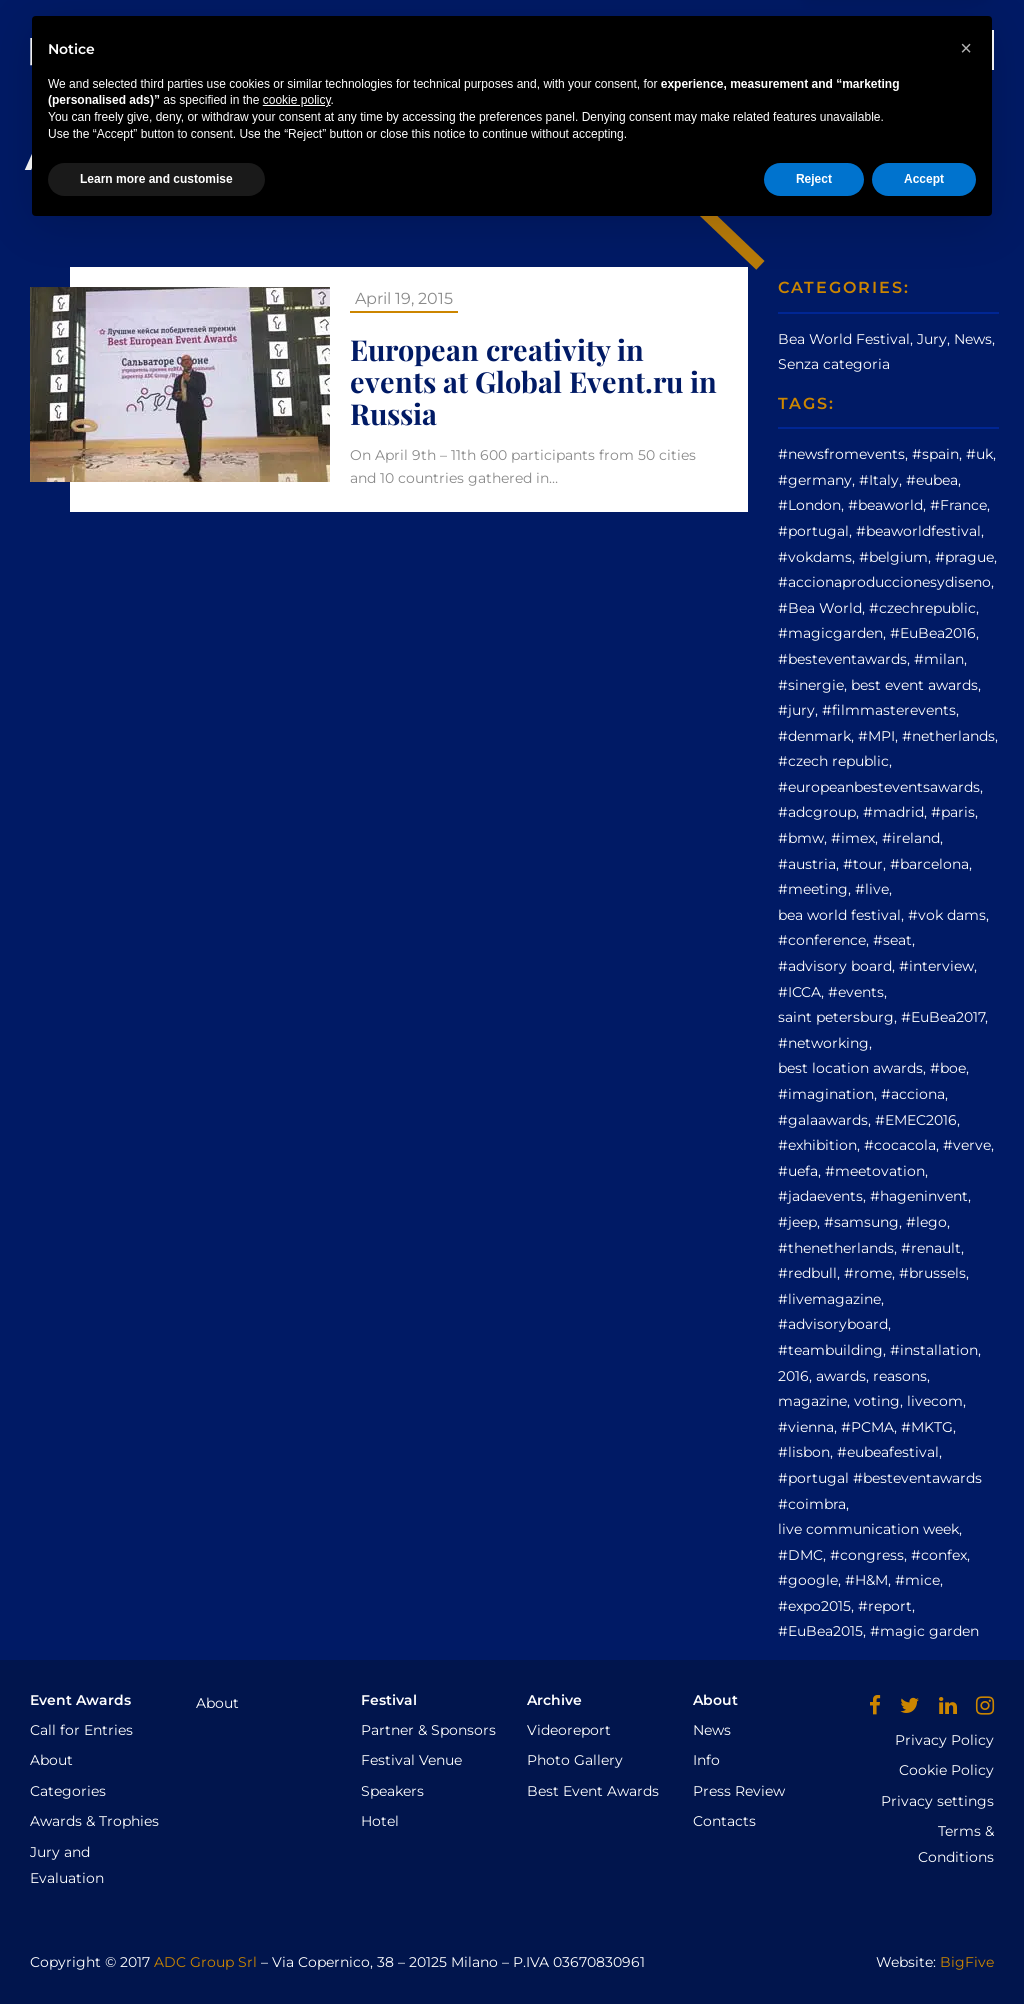 The width and height of the screenshot is (1024, 2004). What do you see at coordinates (799, 992) in the screenshot?
I see `#ICCA` at bounding box center [799, 992].